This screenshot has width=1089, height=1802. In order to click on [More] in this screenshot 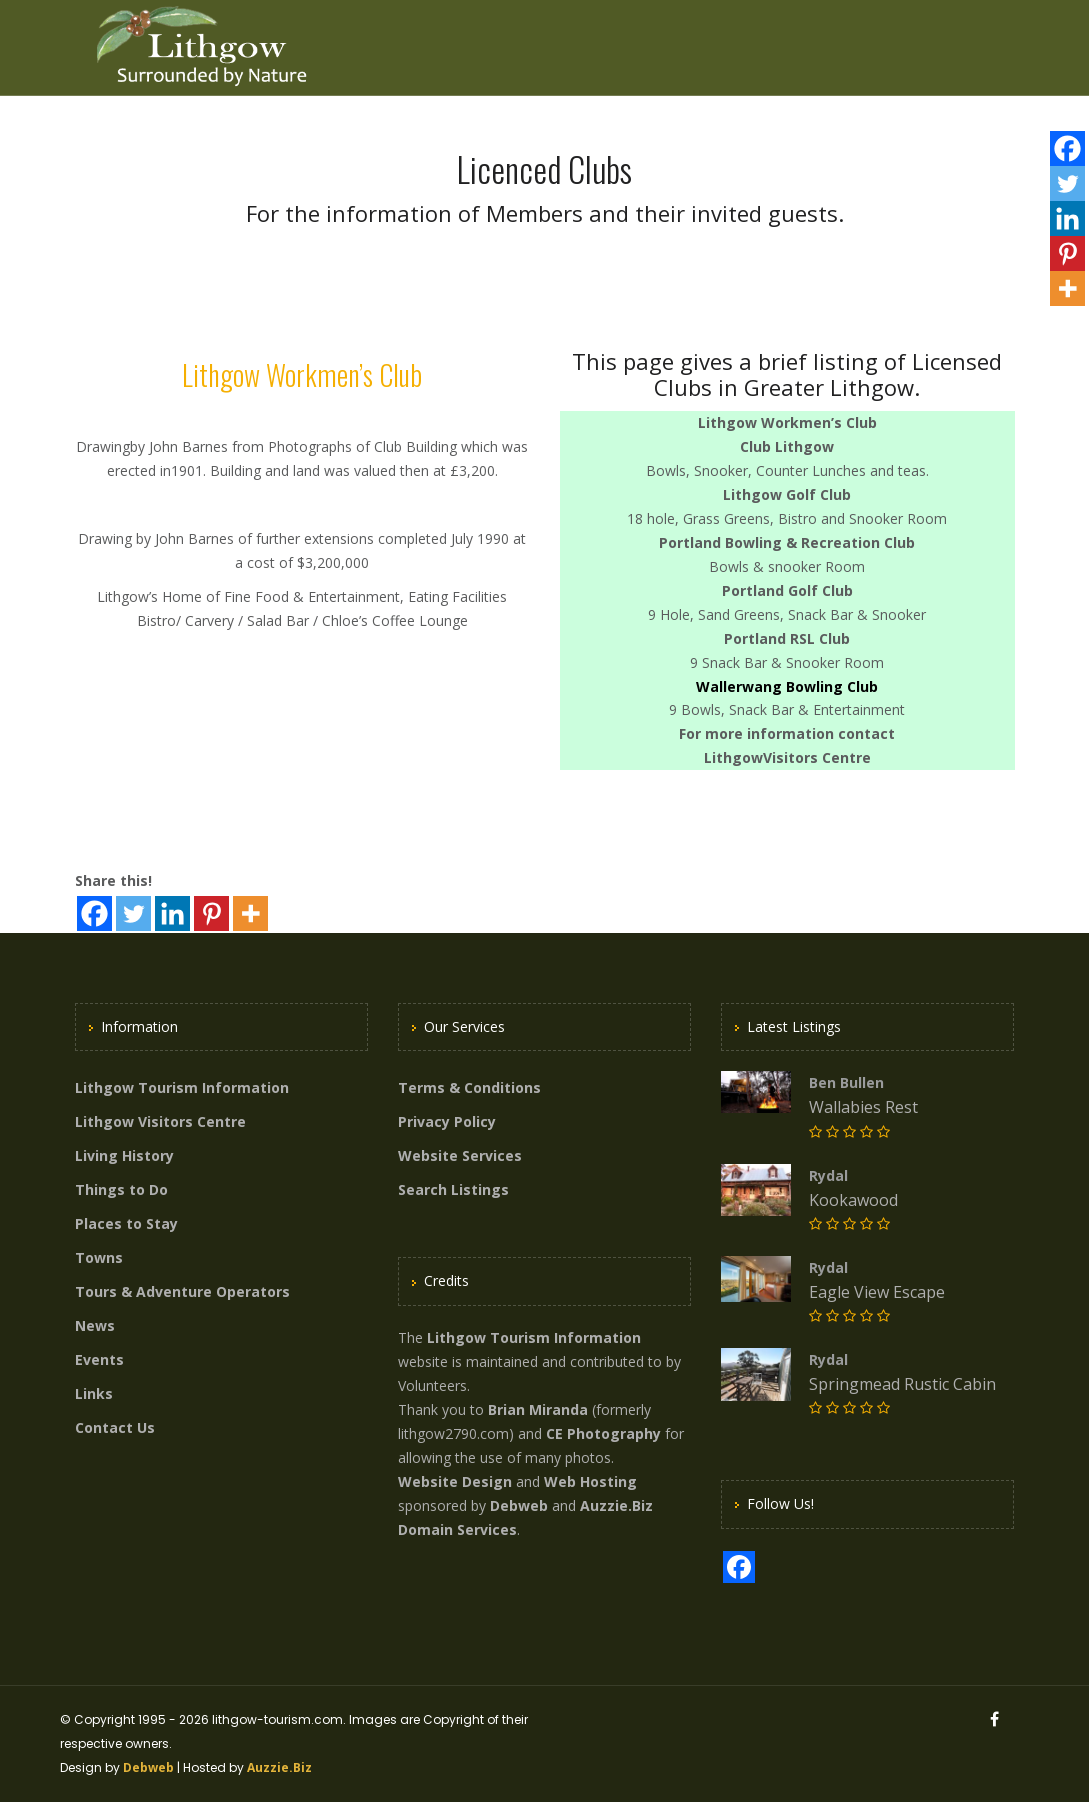, I will do `click(250, 913)`.